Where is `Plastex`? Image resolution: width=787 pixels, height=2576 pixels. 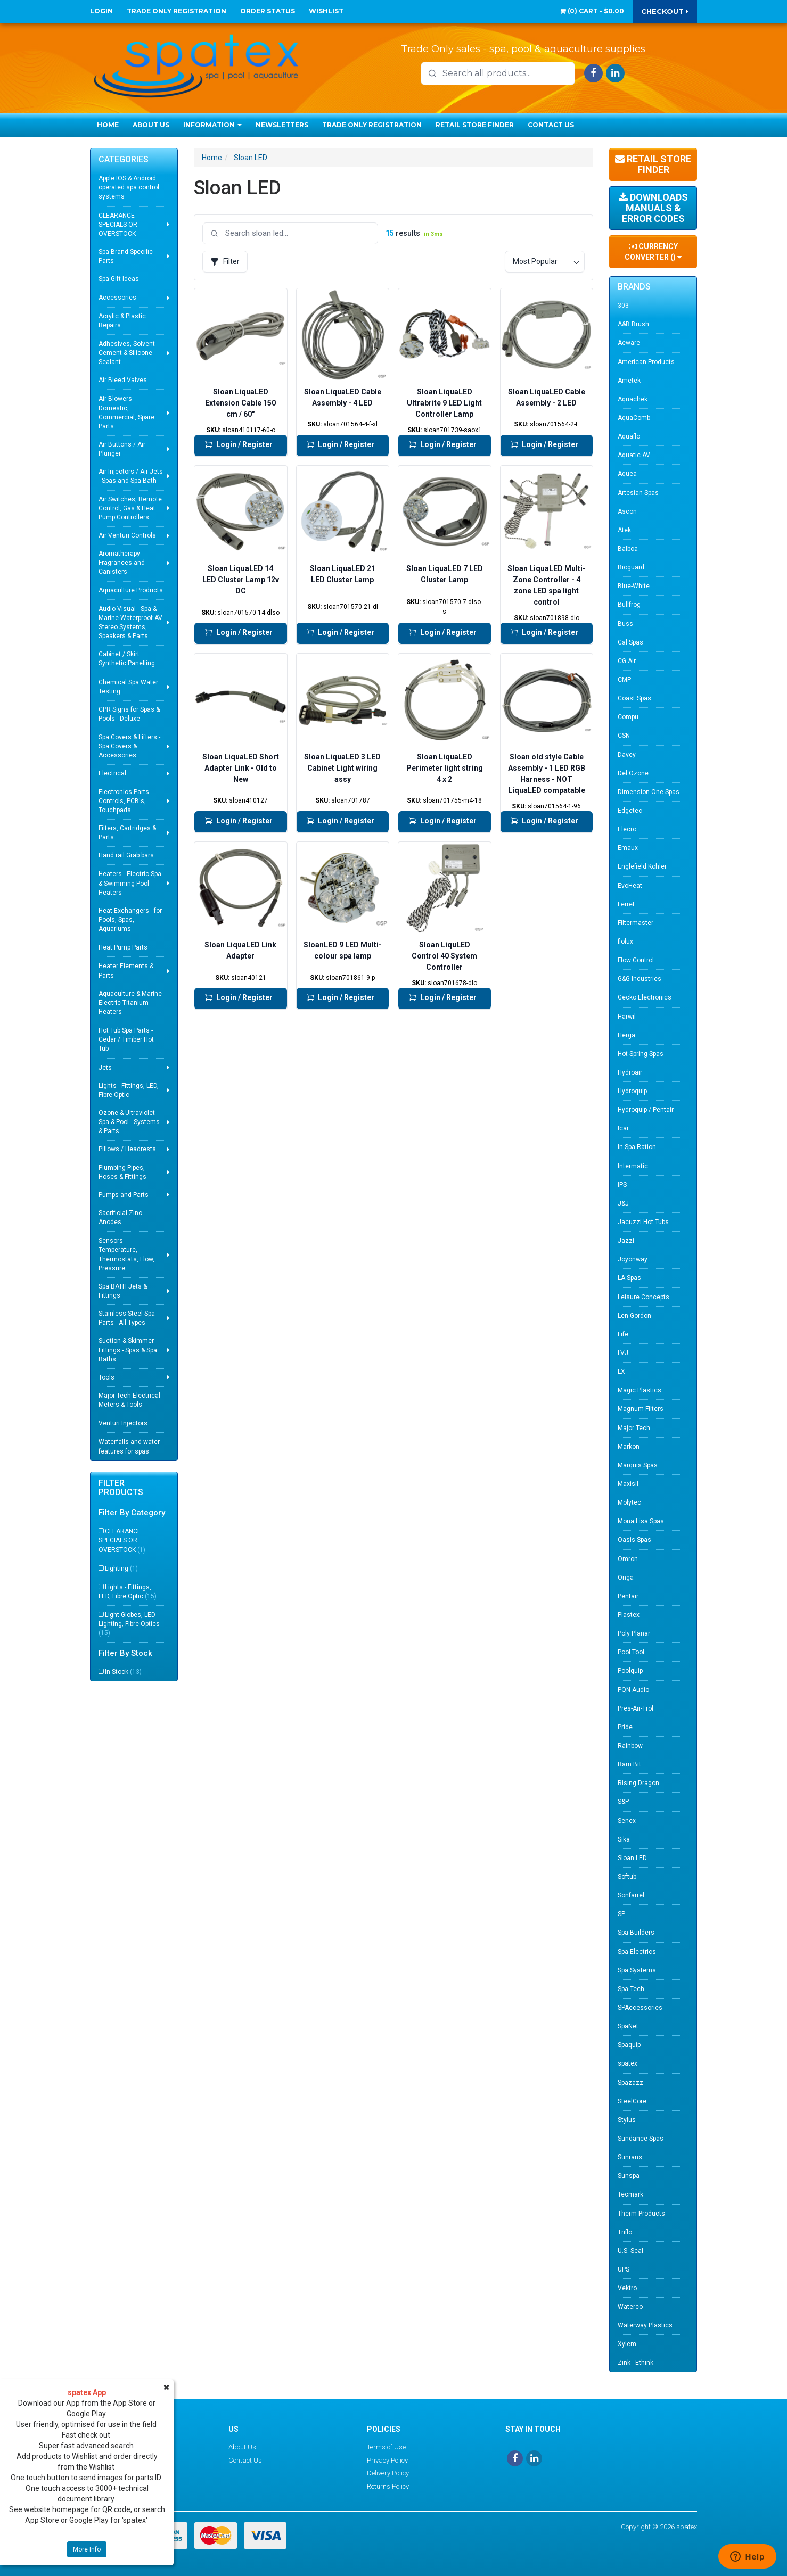 Plastex is located at coordinates (629, 1615).